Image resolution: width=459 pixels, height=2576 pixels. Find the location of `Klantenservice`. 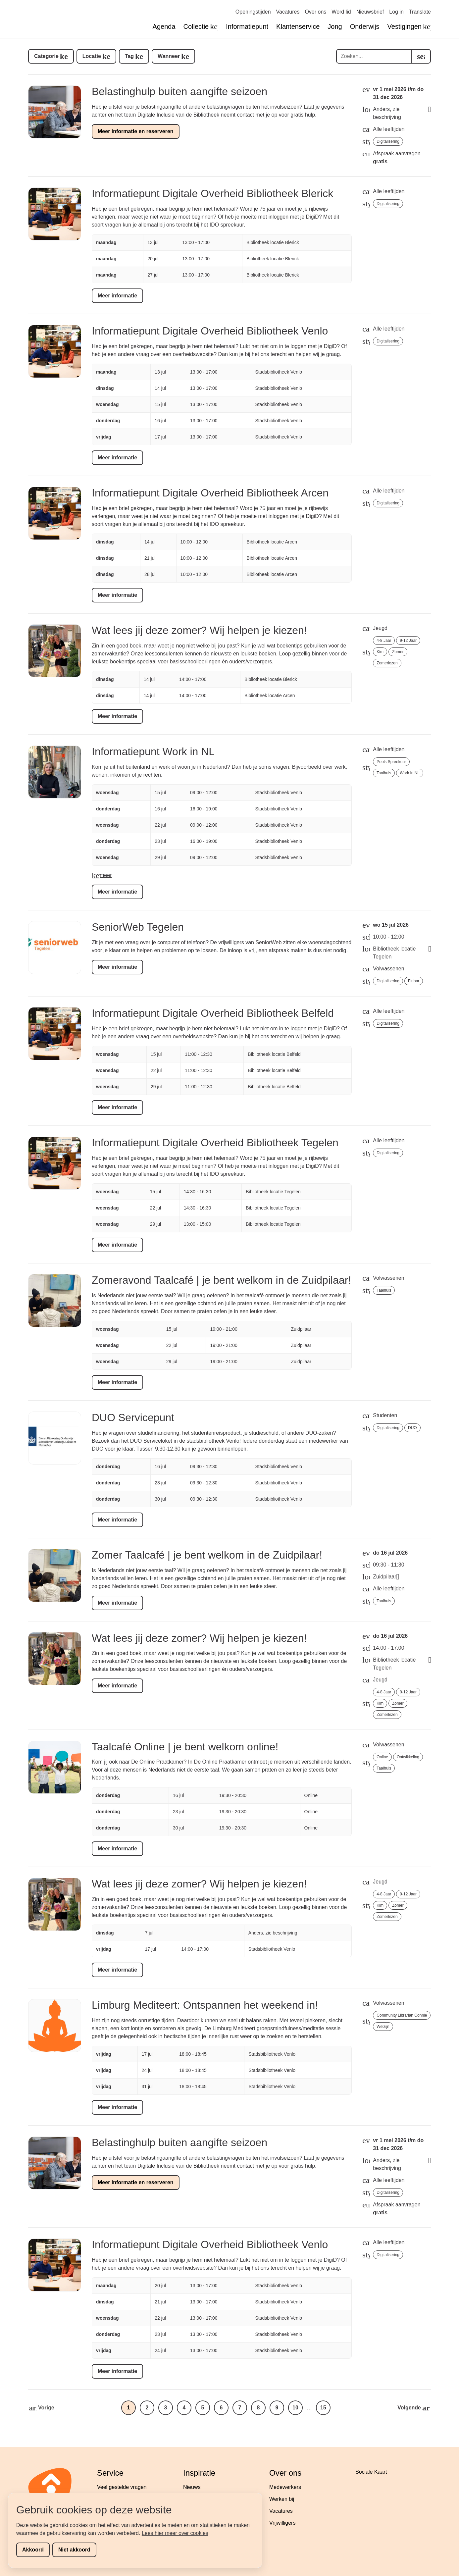

Klantenservice is located at coordinates (298, 26).